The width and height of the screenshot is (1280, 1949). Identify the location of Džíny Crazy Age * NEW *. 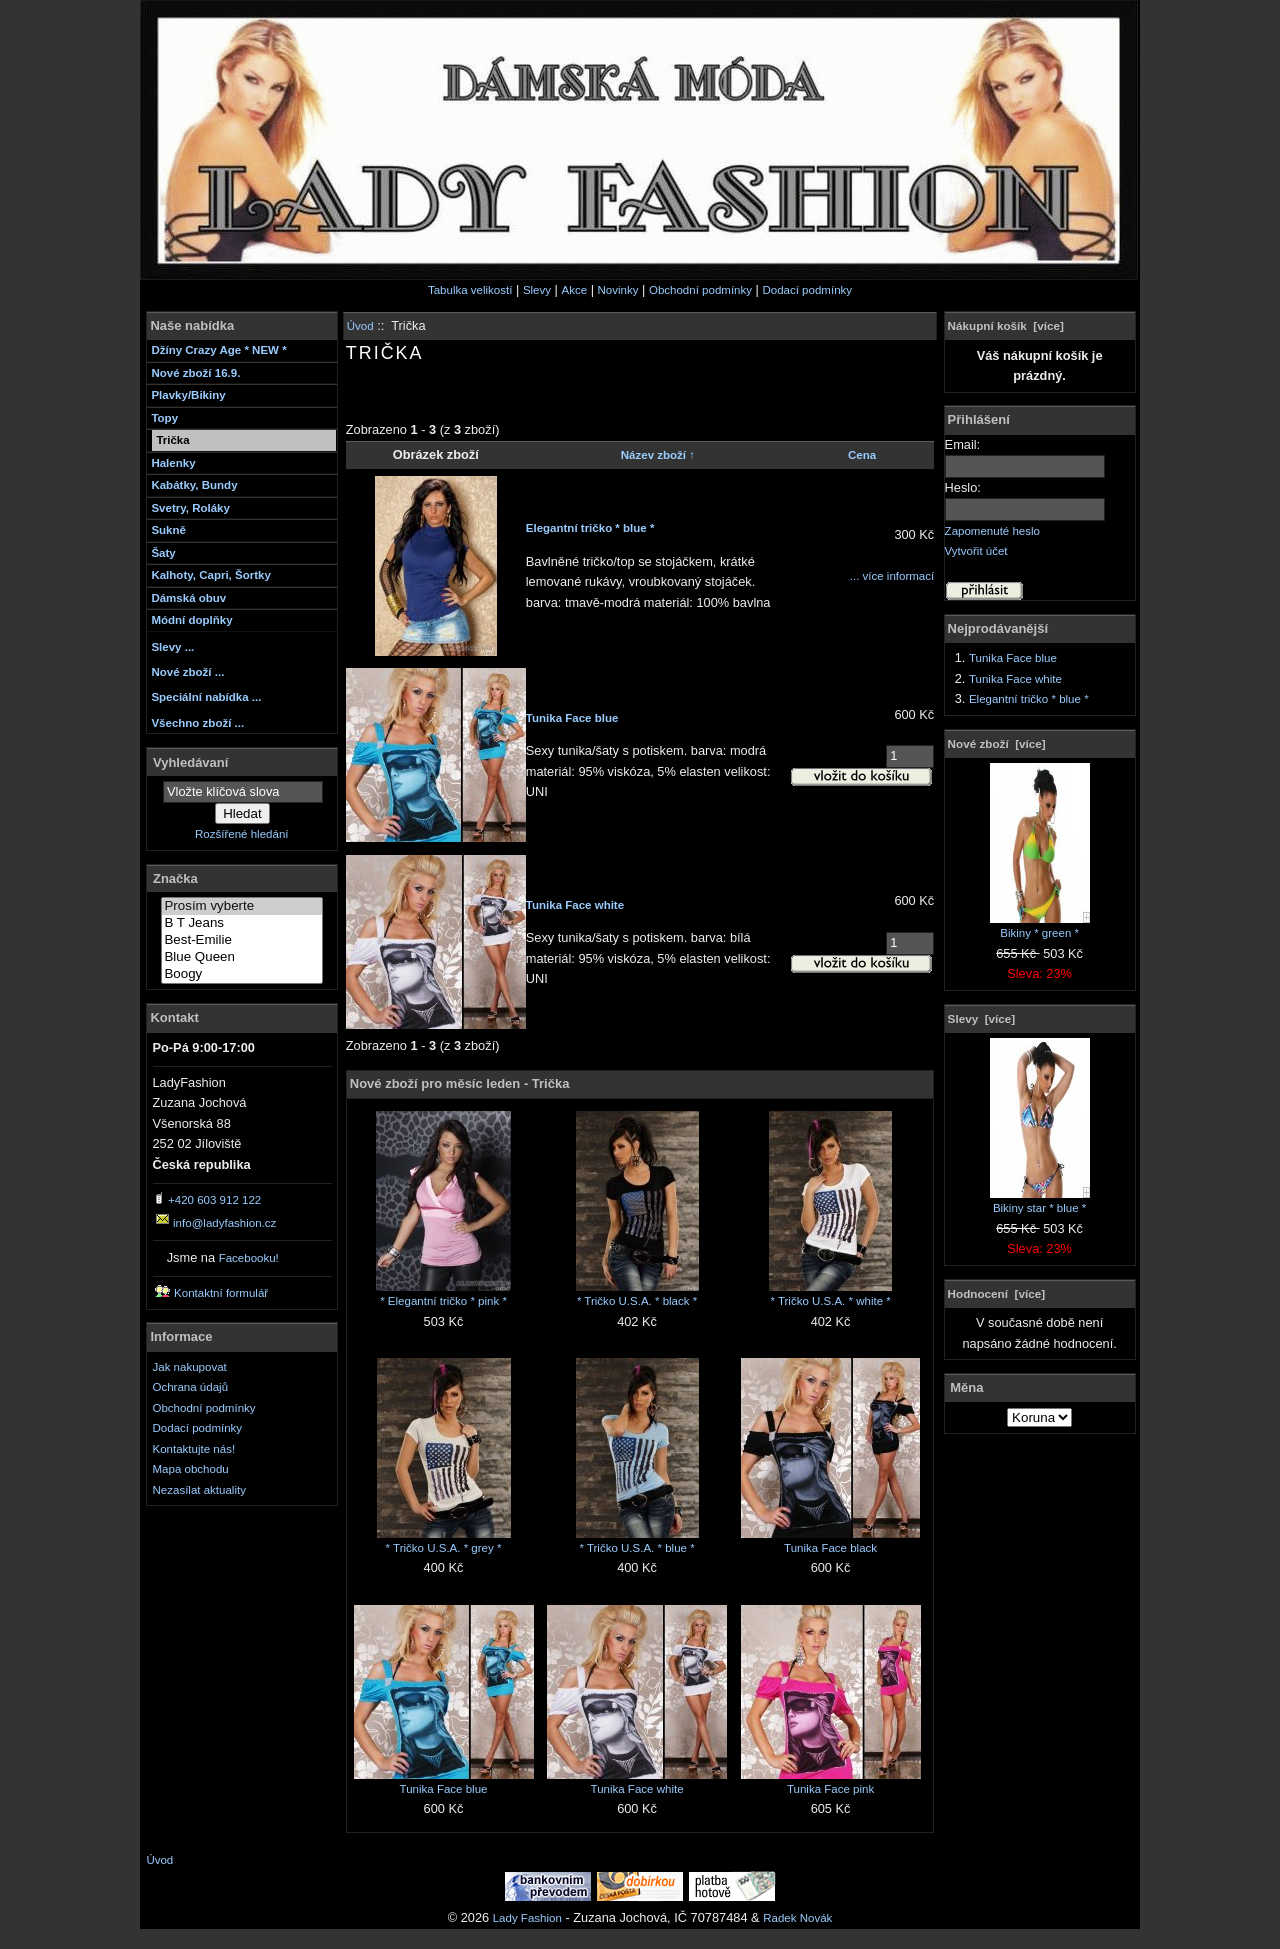
(218, 350).